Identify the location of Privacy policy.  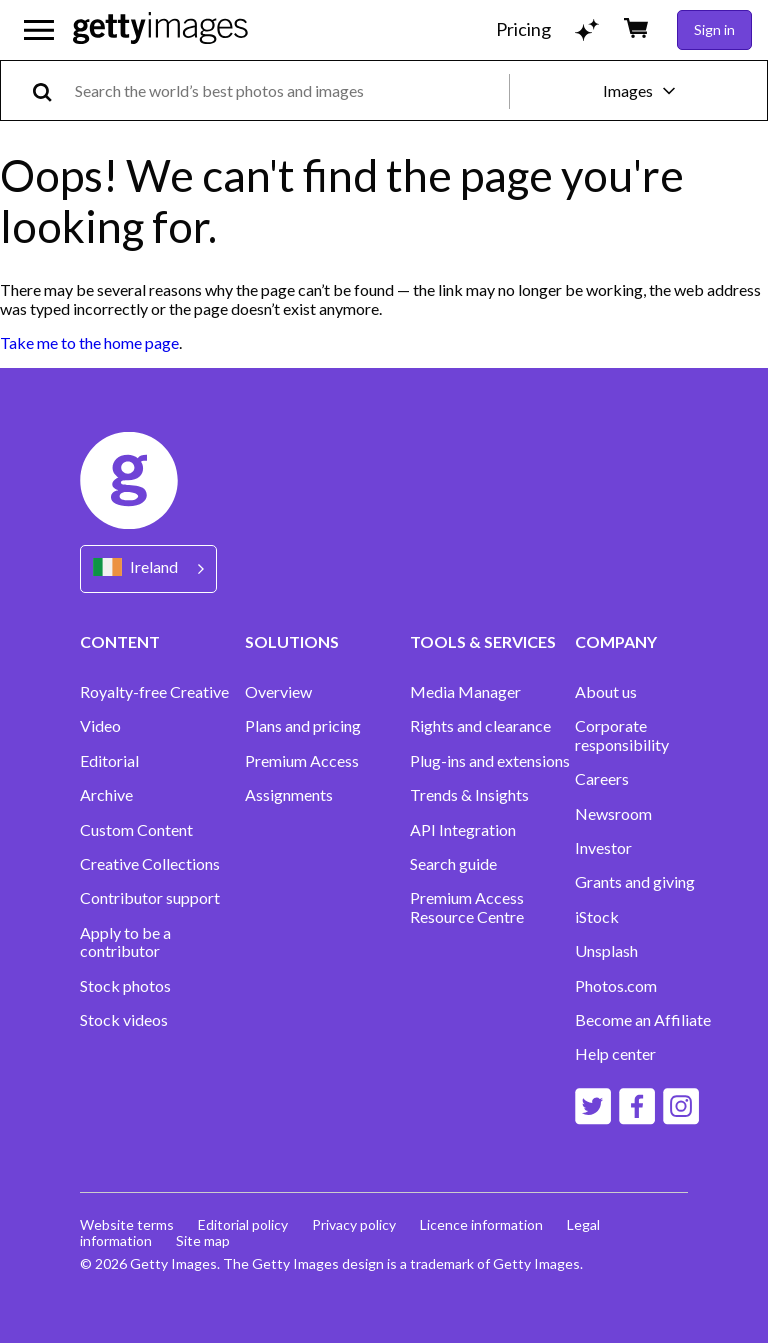
(354, 1224).